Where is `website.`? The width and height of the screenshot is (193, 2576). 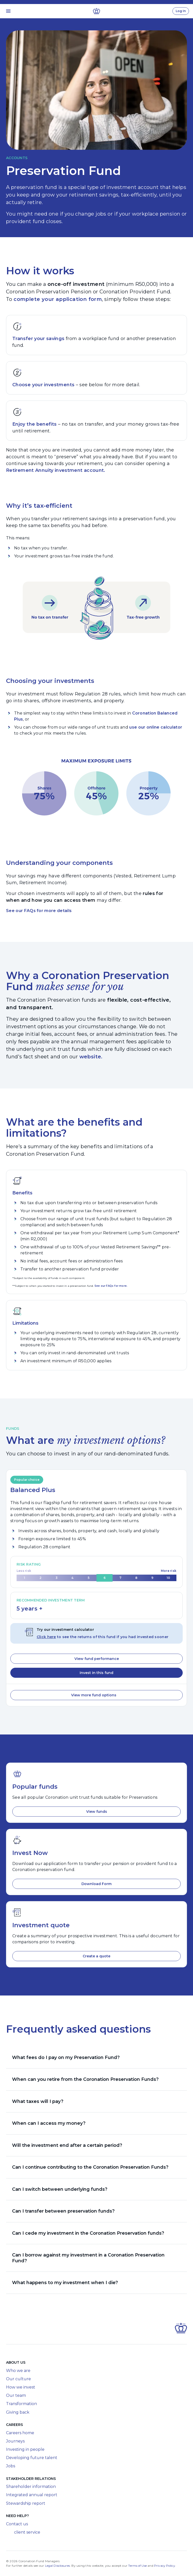
website. is located at coordinates (91, 1057).